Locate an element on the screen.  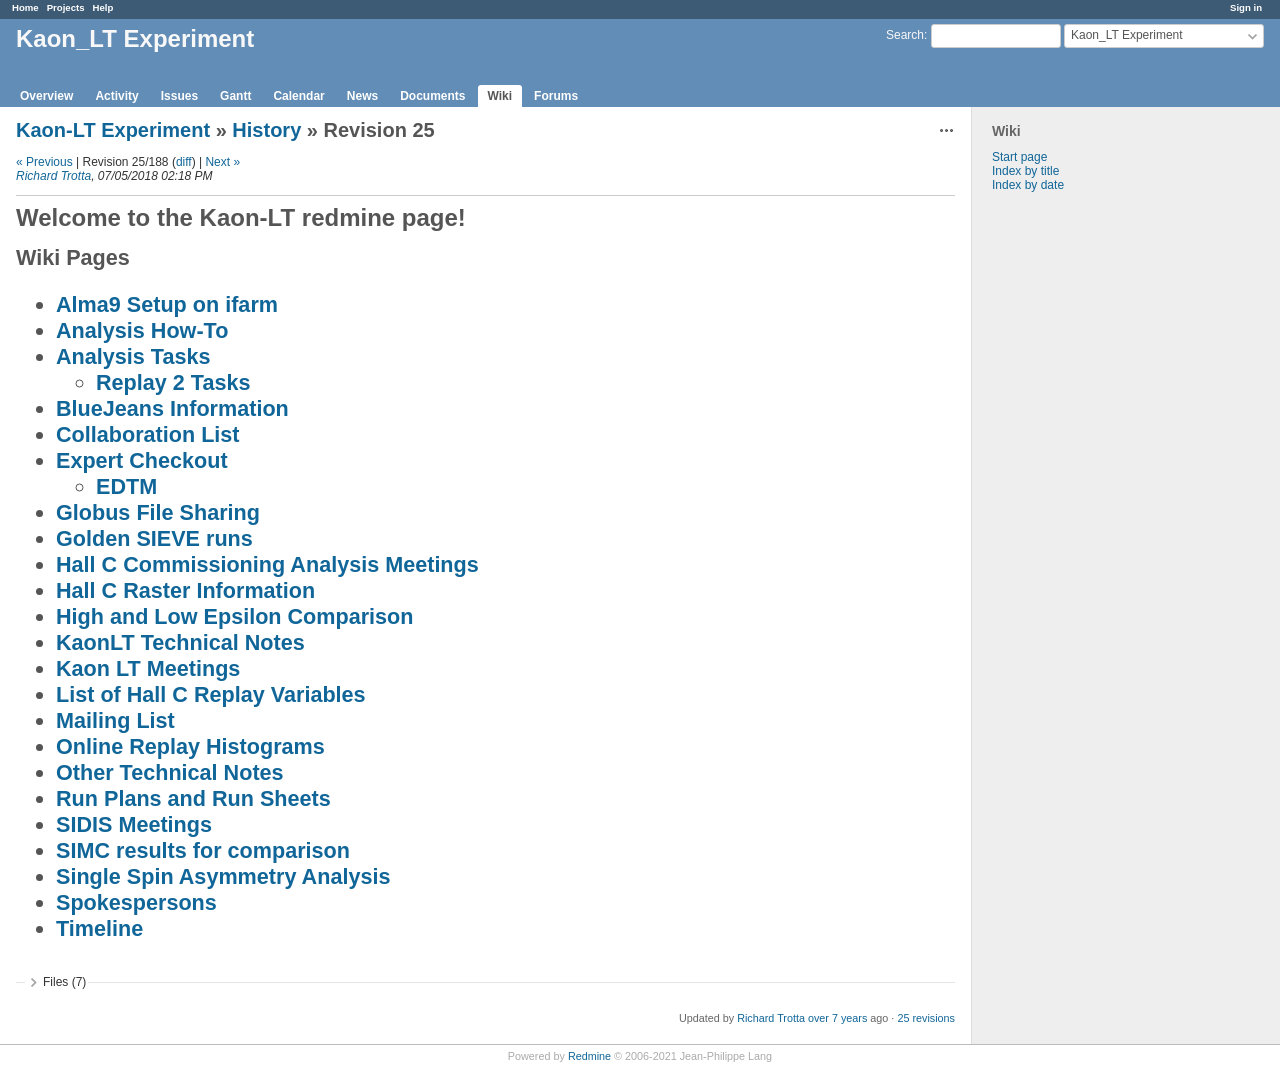
News is located at coordinates (362, 96).